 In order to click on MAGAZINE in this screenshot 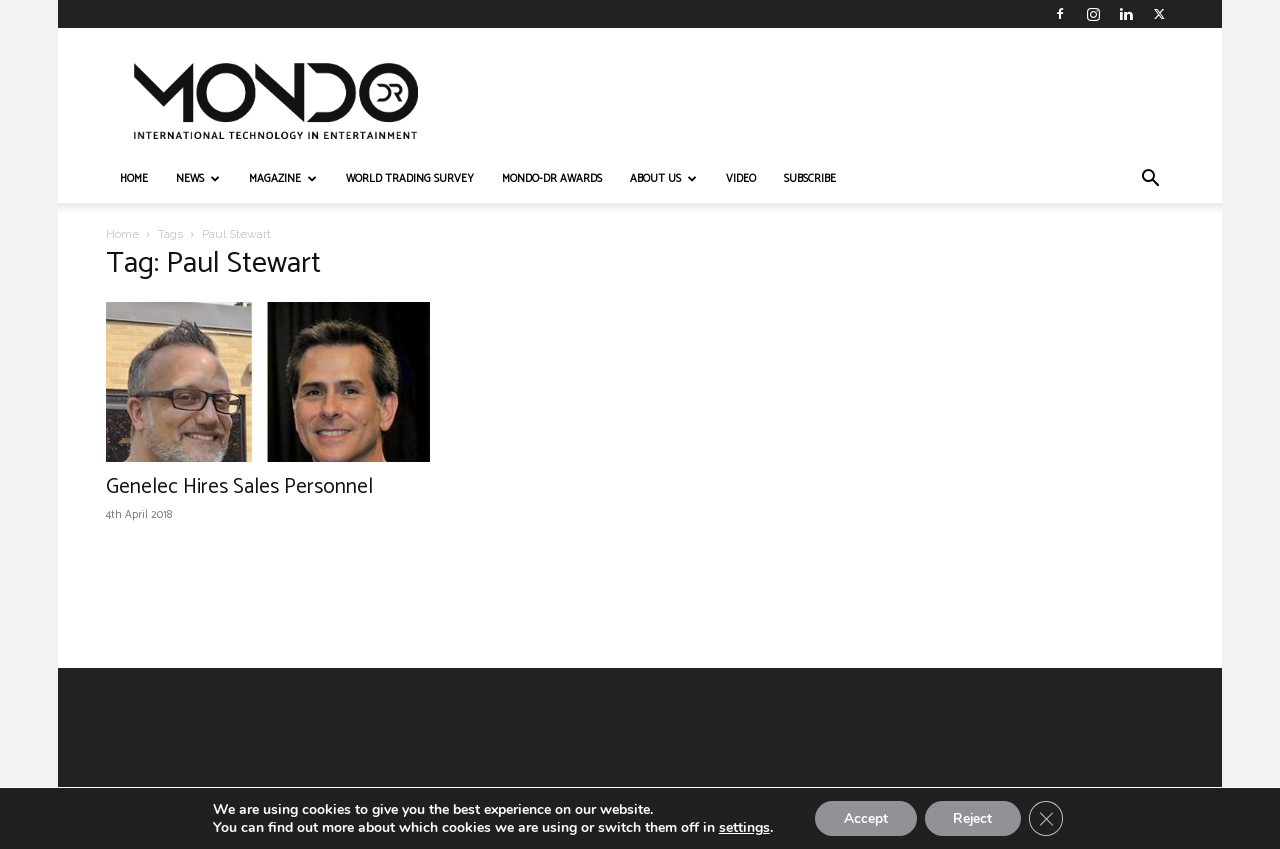, I will do `click(283, 179)`.